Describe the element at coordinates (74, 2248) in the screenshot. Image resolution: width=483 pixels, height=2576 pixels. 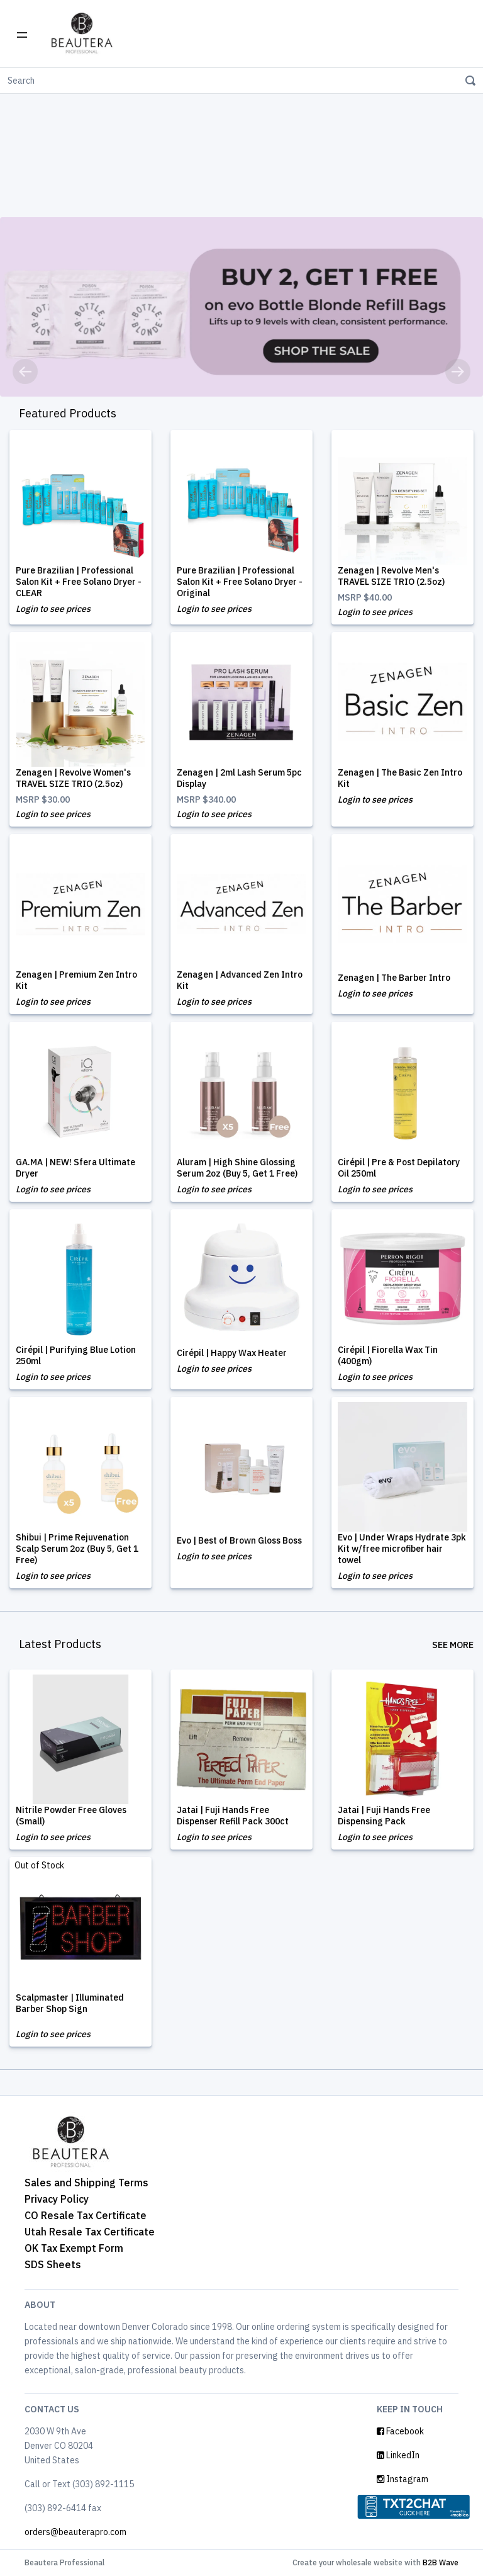
I see `OK Tax Exempt Form` at that location.